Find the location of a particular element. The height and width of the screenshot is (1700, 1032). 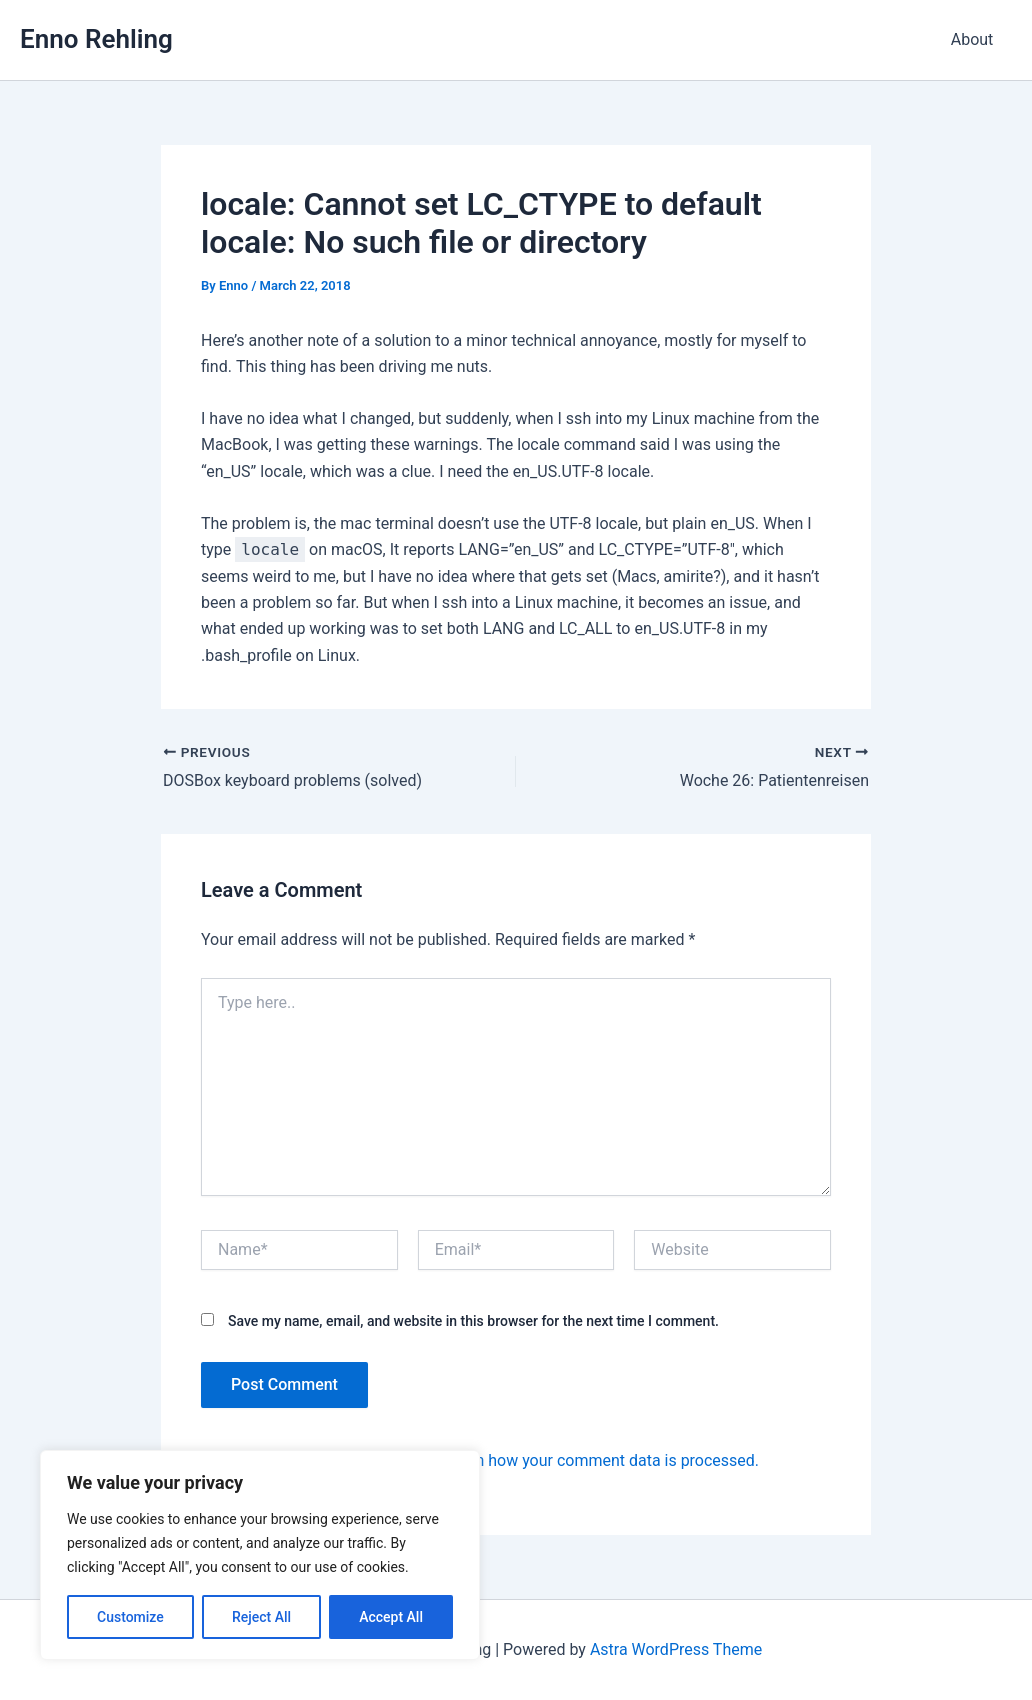

Customize is located at coordinates (130, 1617).